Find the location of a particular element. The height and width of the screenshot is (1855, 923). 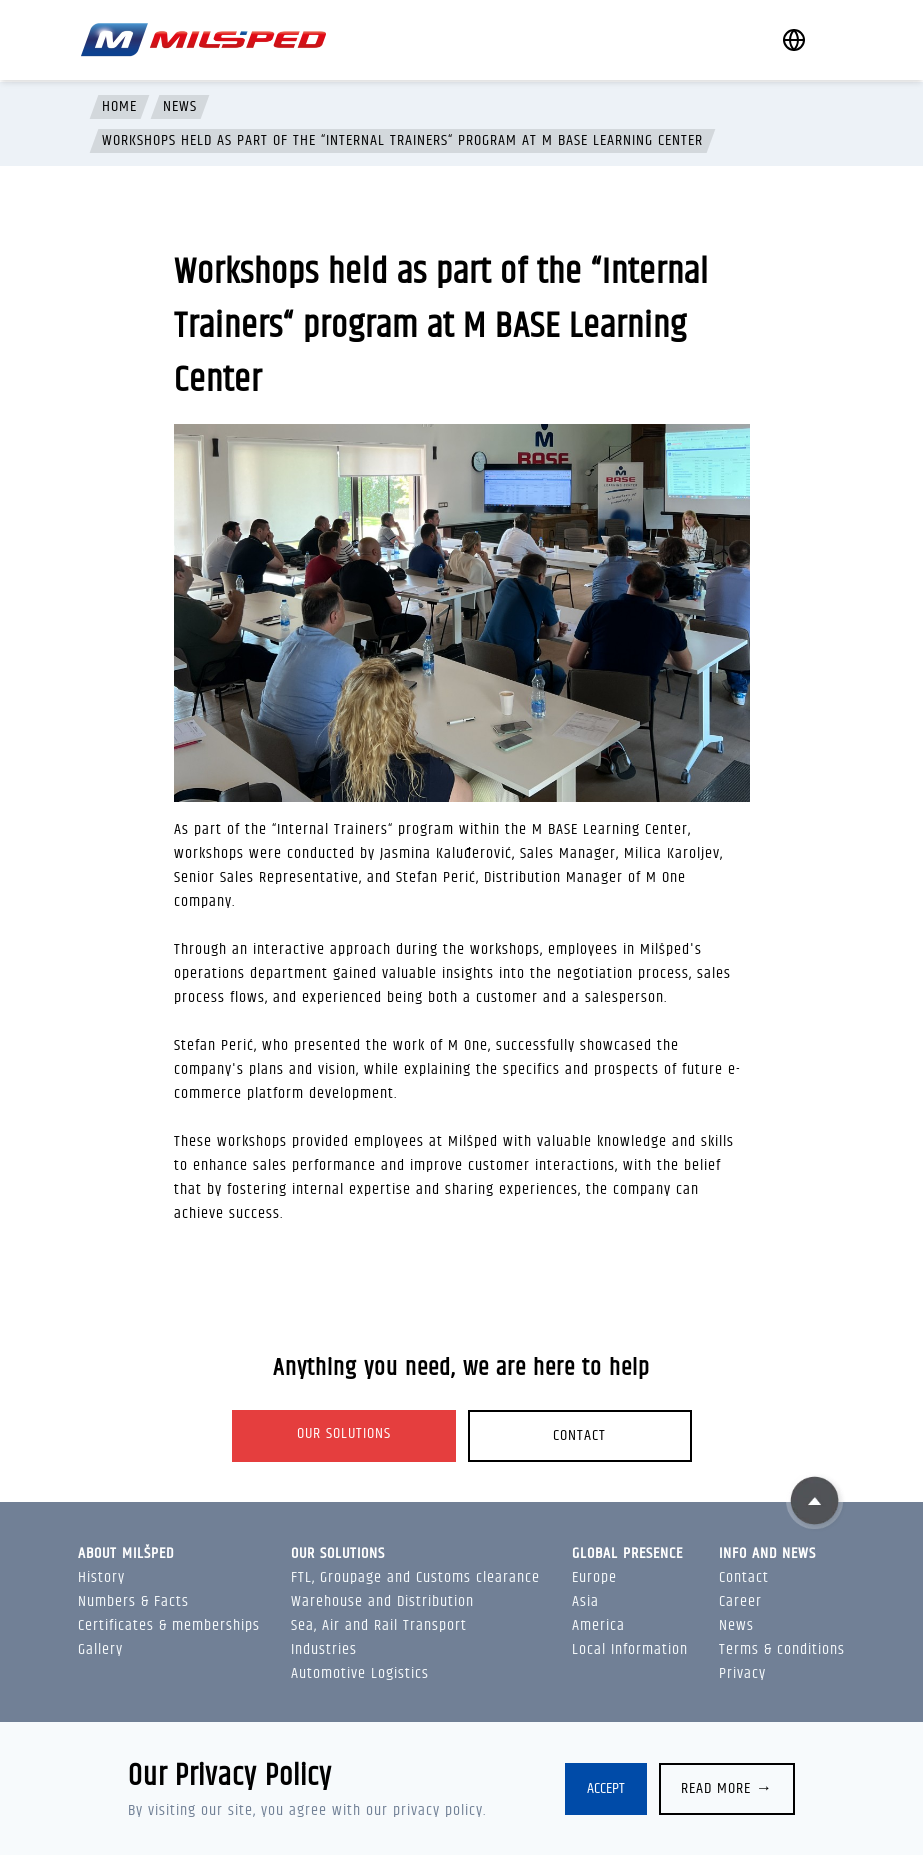

Europe is located at coordinates (594, 1577).